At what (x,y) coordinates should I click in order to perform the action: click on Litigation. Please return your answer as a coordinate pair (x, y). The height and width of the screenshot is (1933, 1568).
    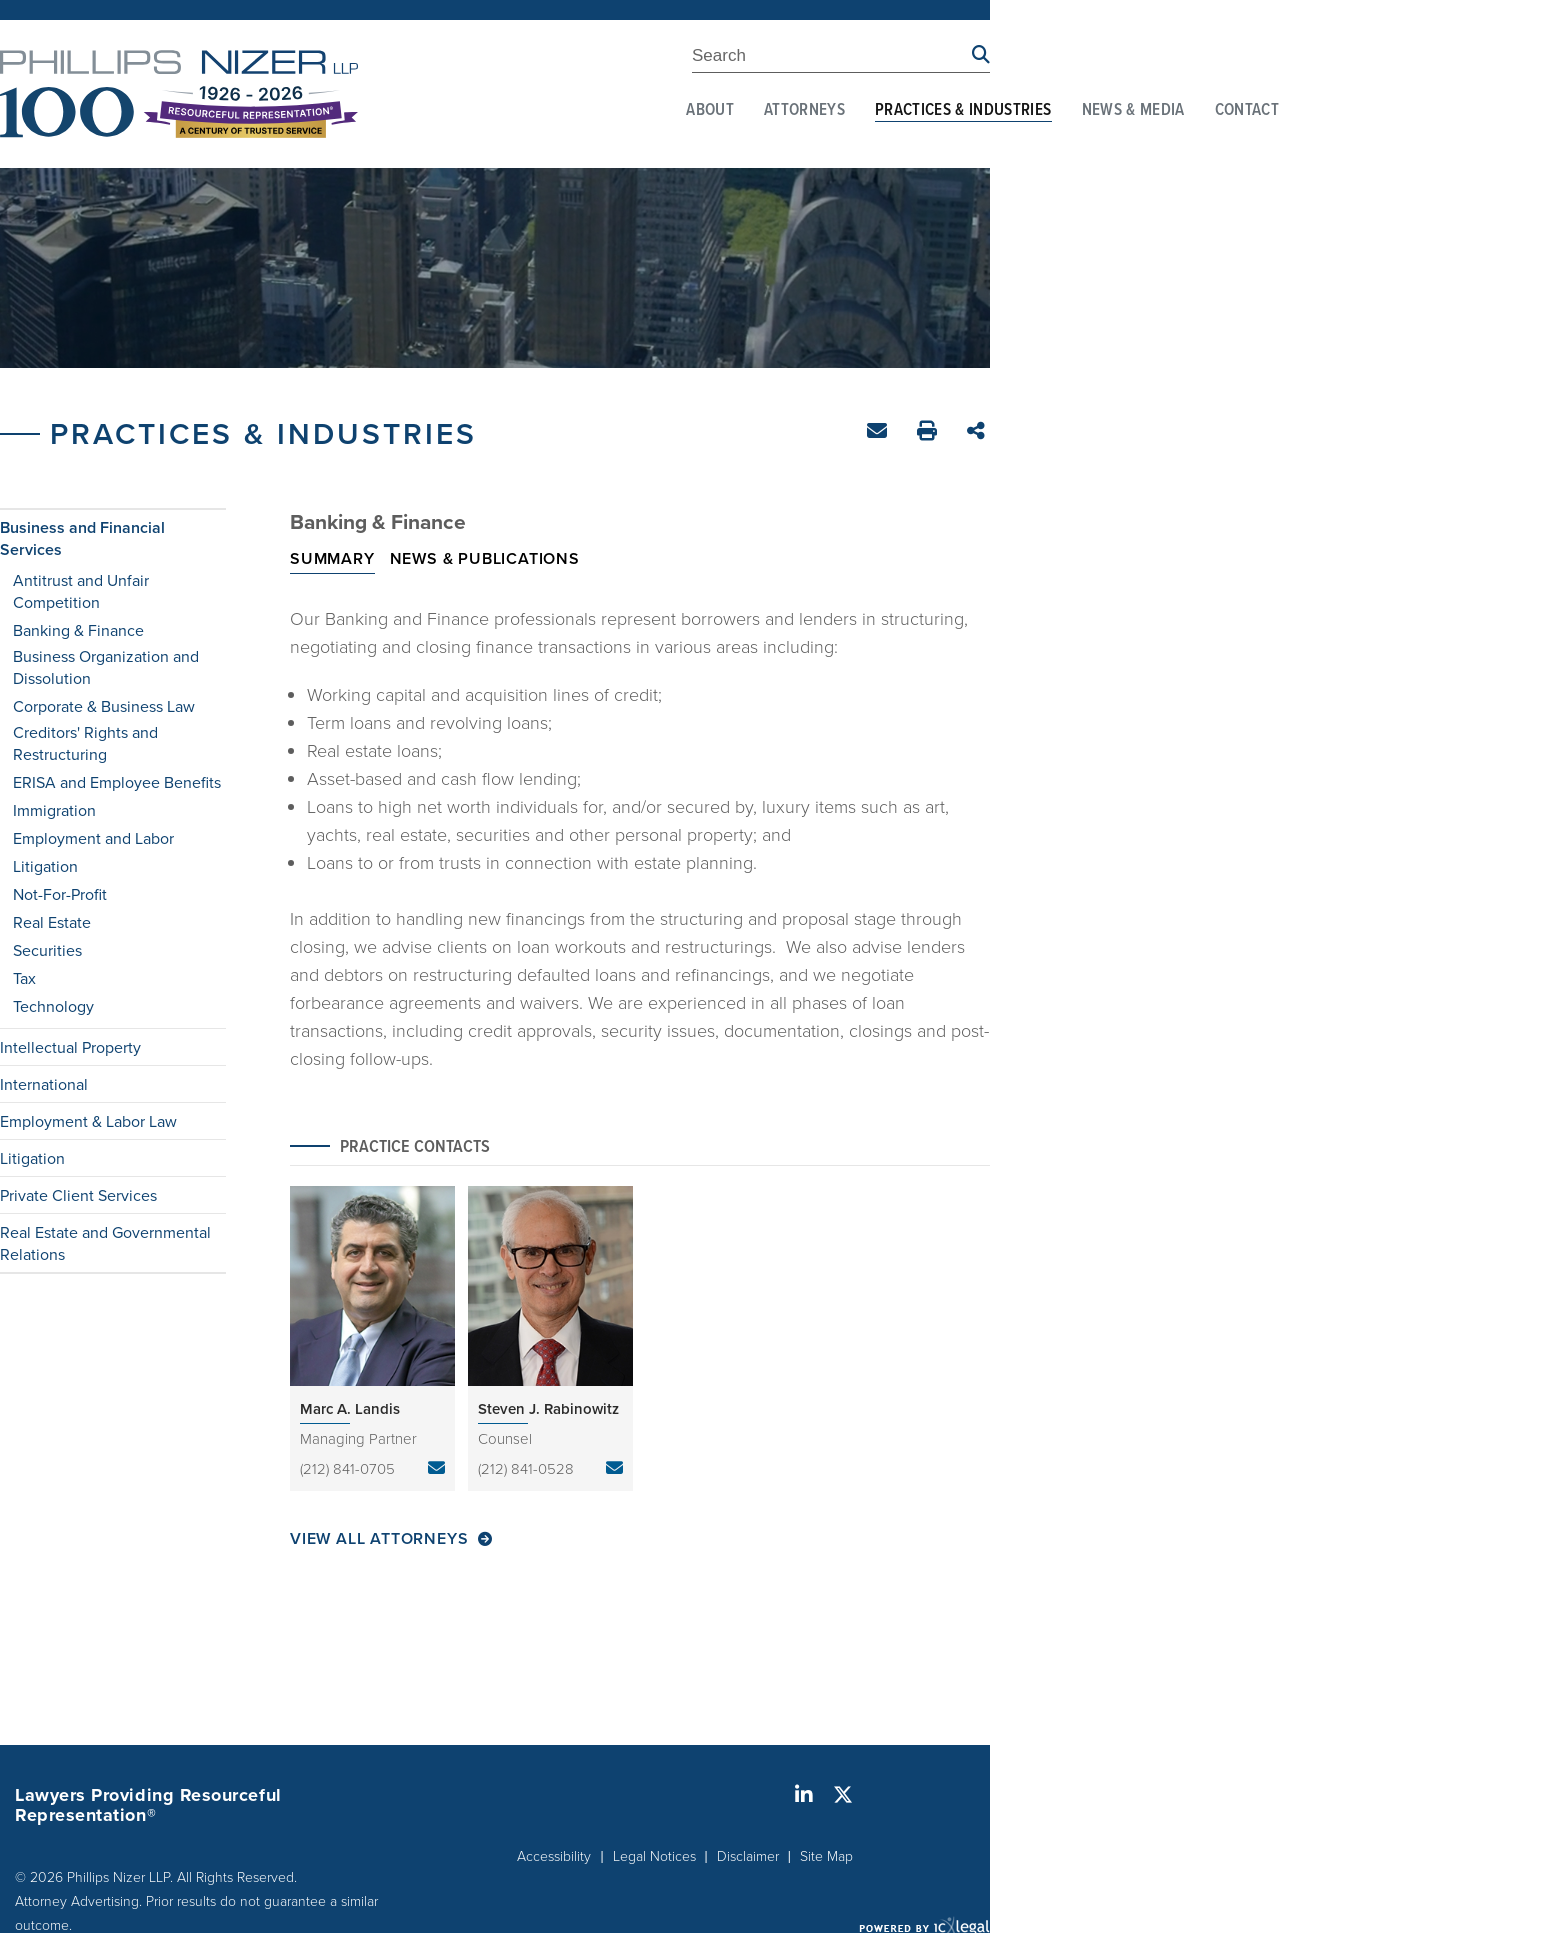
    Looking at the image, I should click on (45, 866).